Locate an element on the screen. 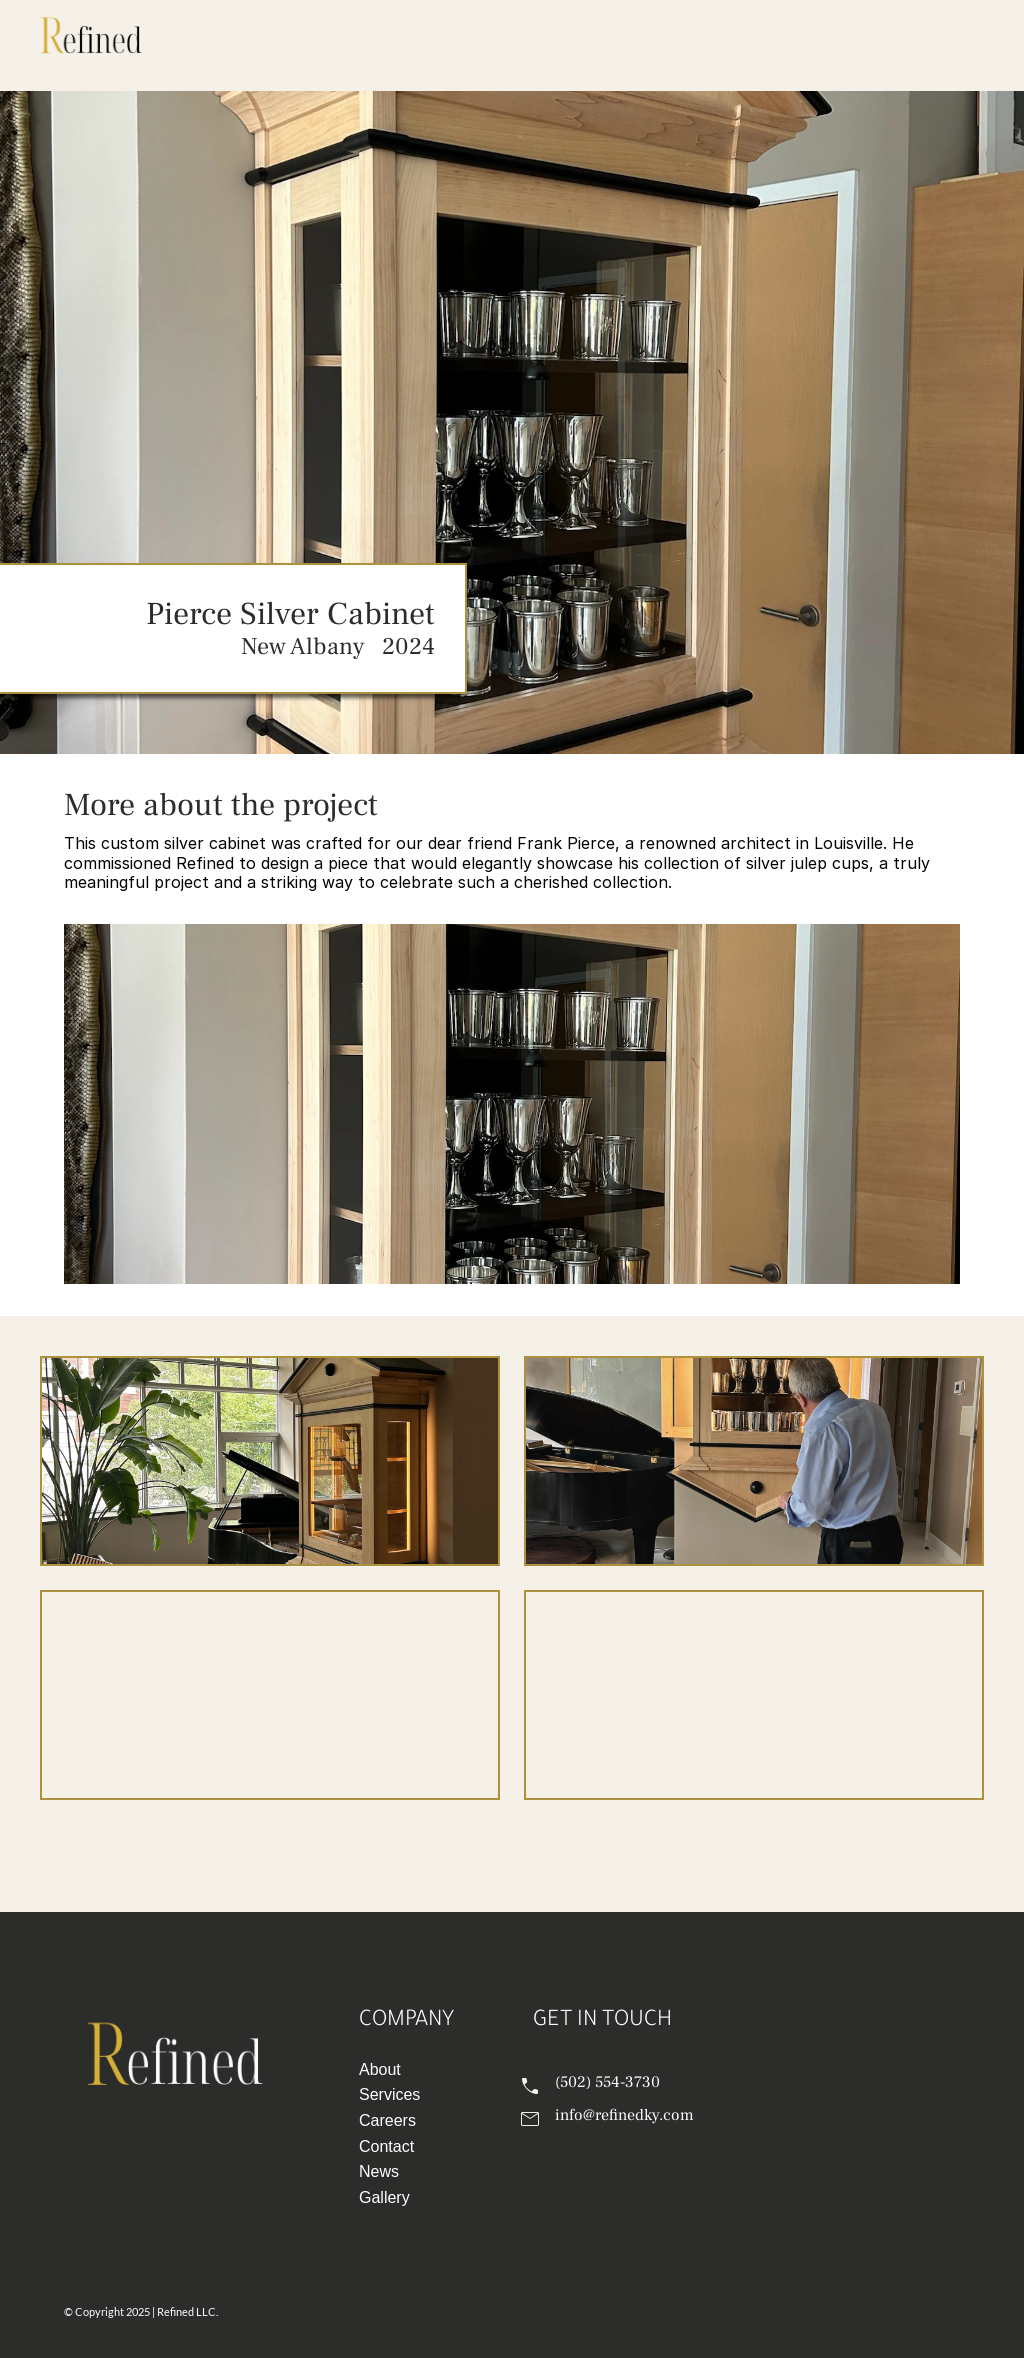  Services is located at coordinates (389, 2094).